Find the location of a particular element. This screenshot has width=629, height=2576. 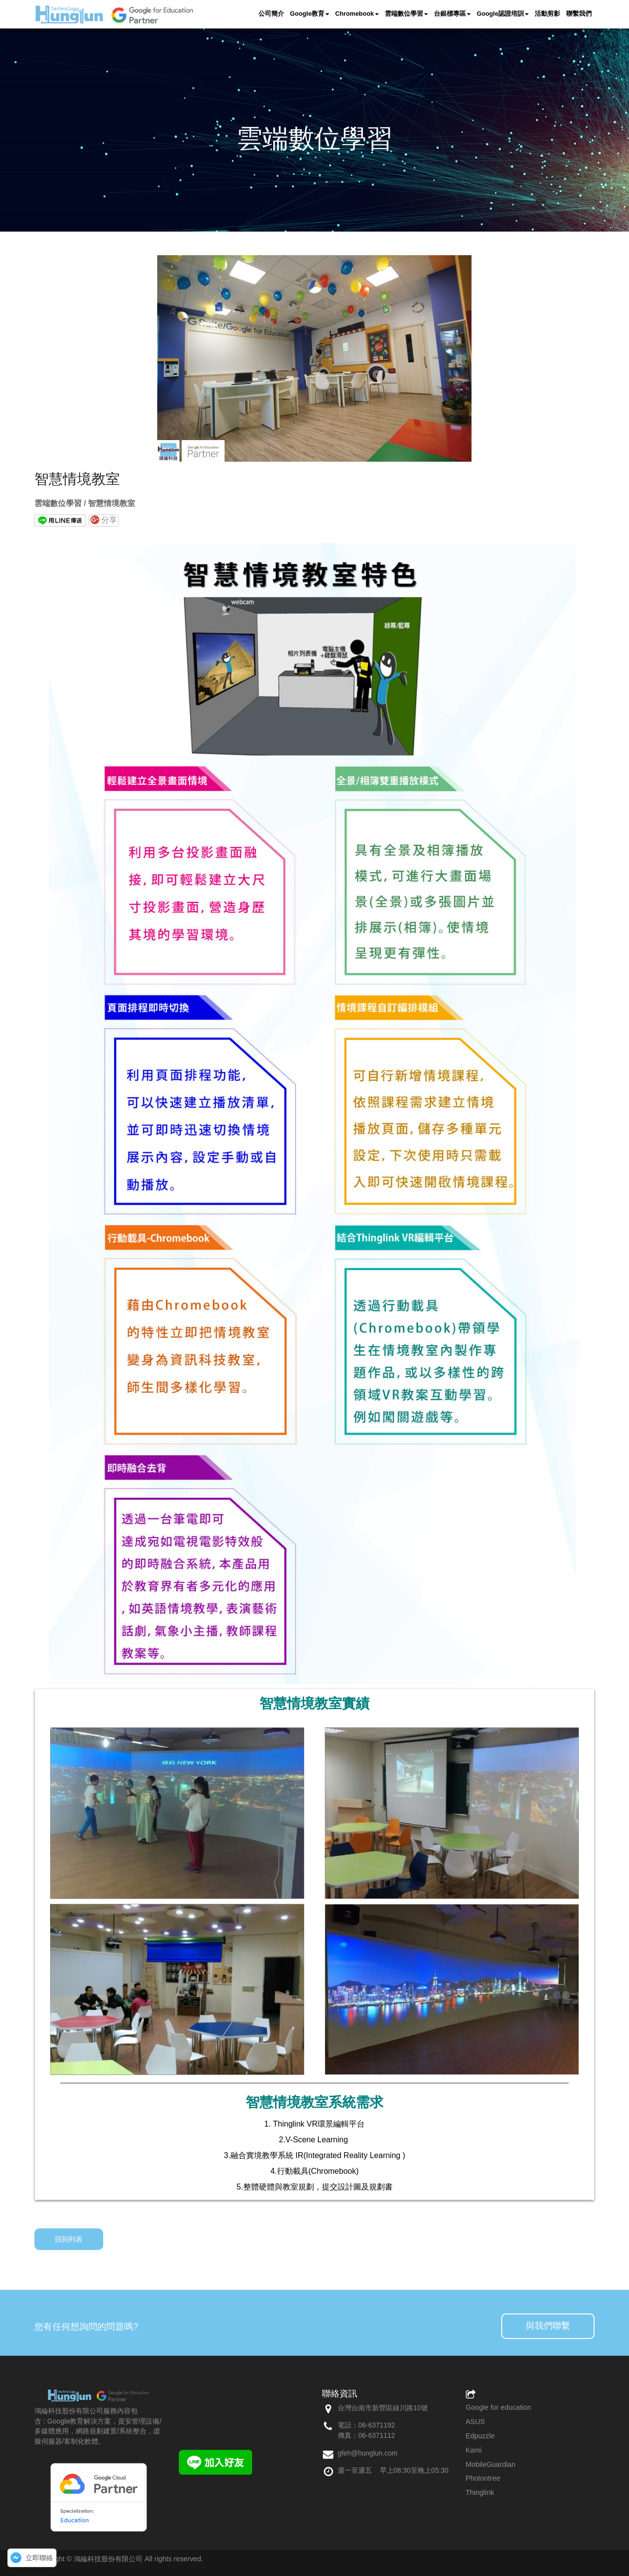

06-6371192 is located at coordinates (376, 2425).